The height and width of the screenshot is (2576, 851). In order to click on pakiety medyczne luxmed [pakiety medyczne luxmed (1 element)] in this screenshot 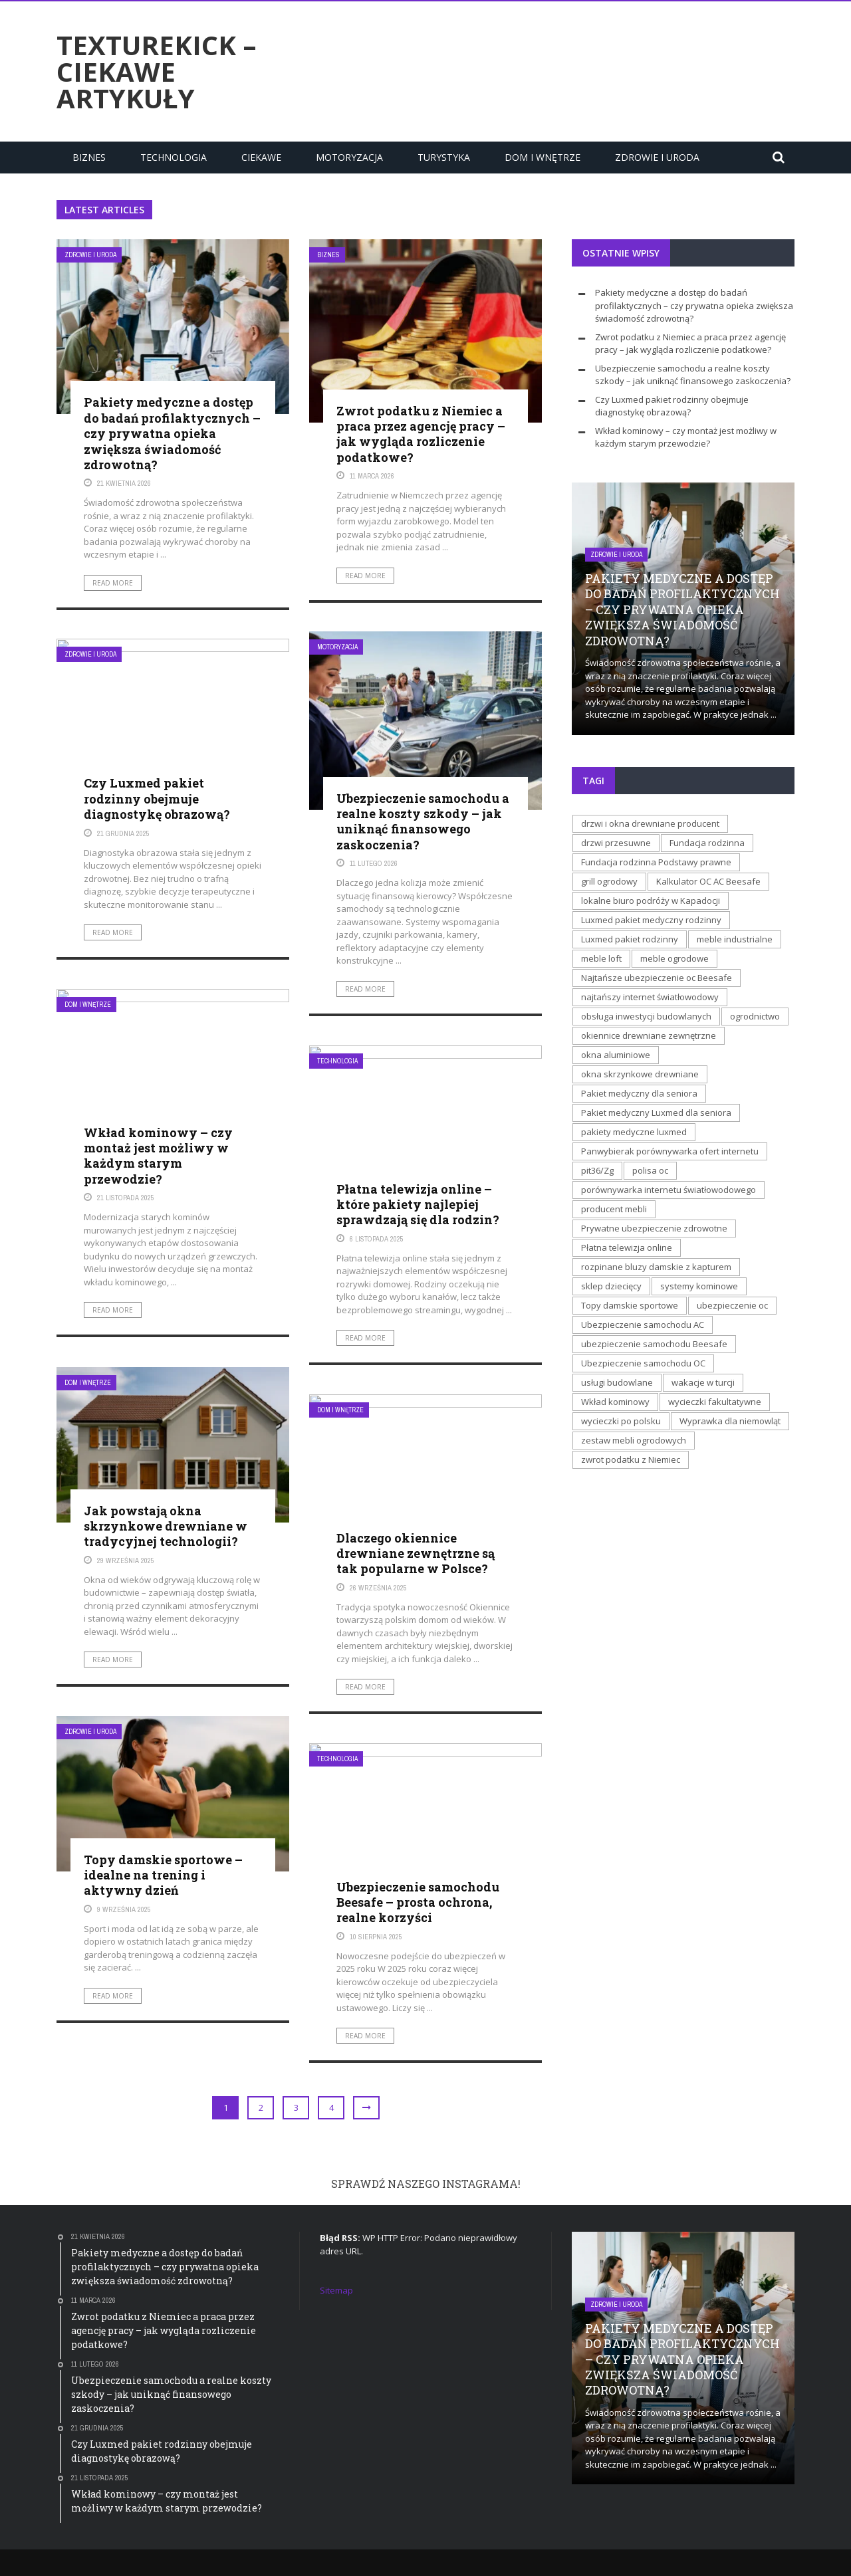, I will do `click(634, 1132)`.